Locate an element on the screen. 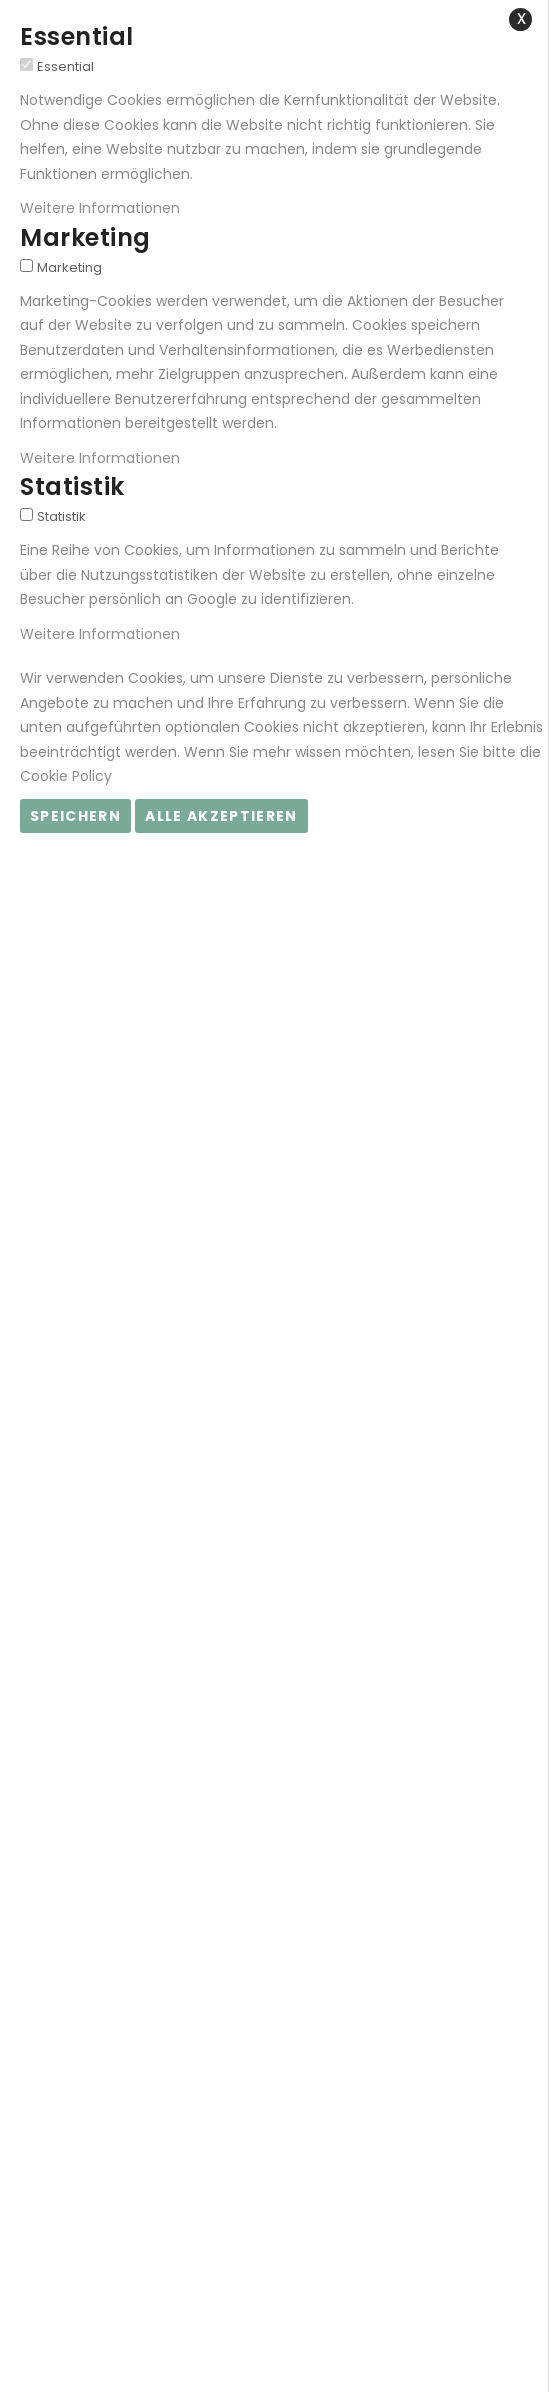 This screenshot has width=549, height=2392. Cookie Policy is located at coordinates (66, 776).